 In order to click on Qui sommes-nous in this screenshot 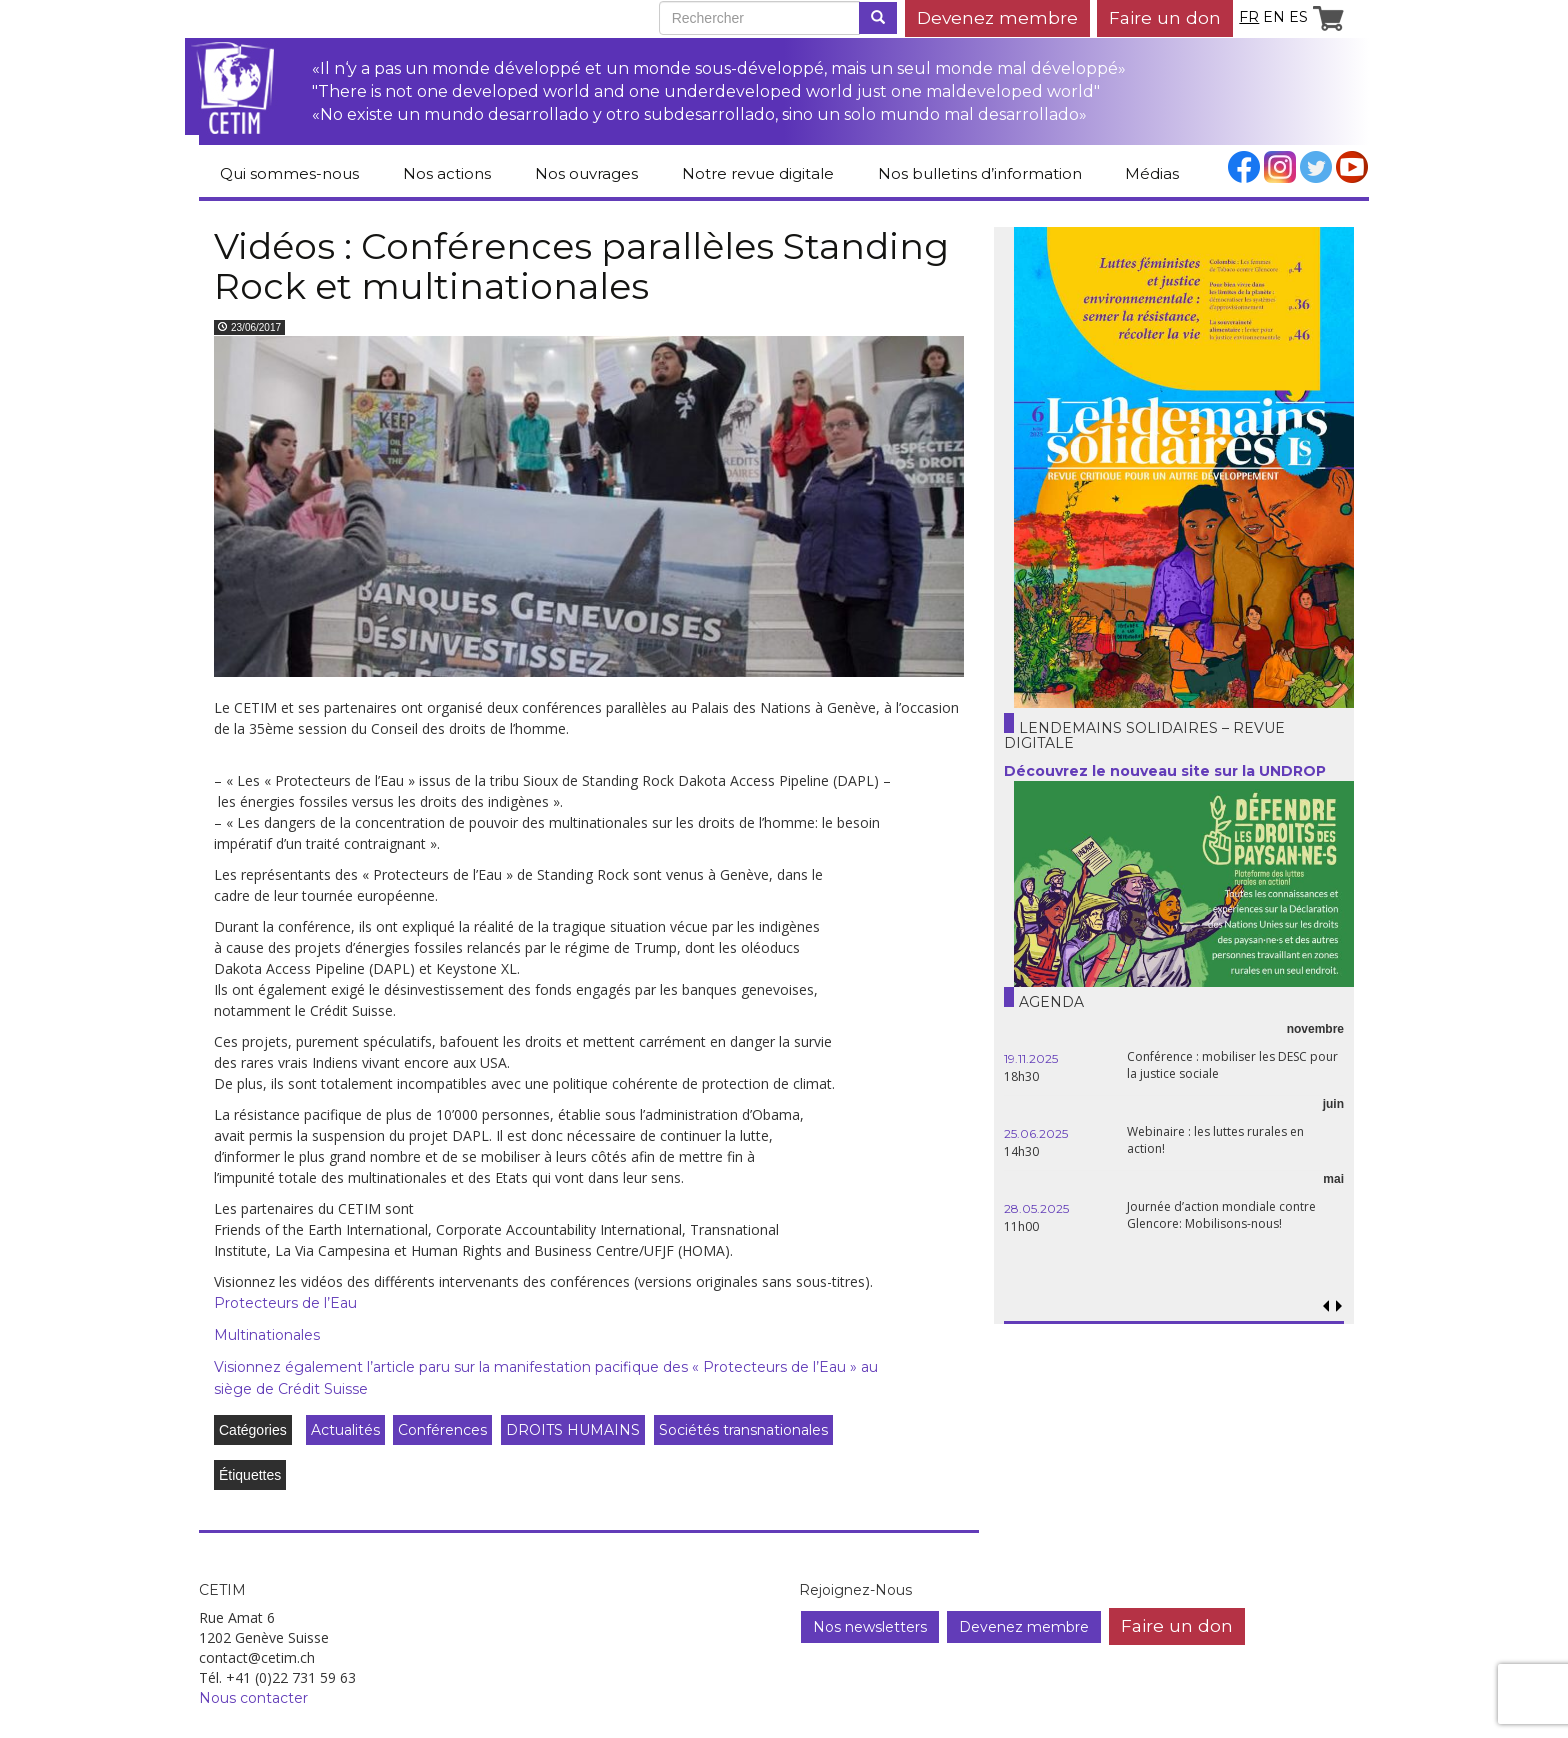, I will do `click(289, 173)`.